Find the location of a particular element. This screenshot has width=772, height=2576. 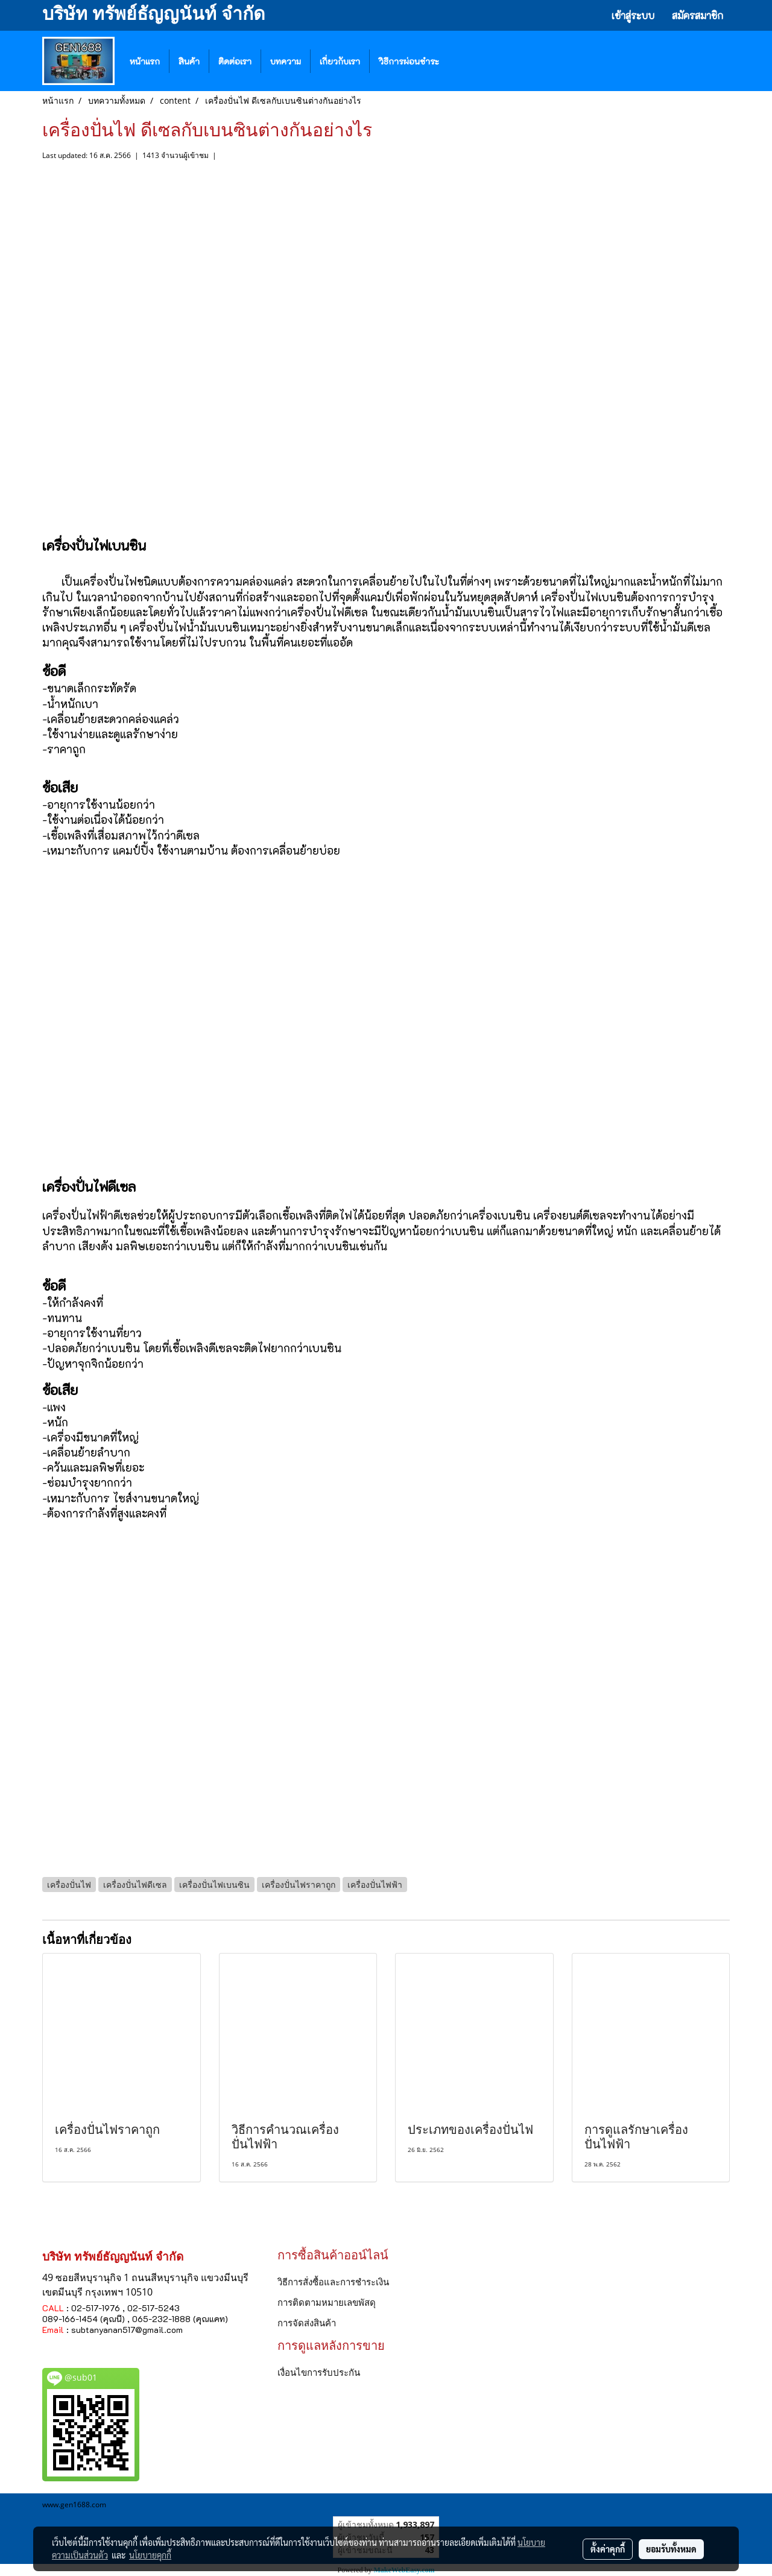

วิธีการสั่งซื้อและการชำระเงิน is located at coordinates (333, 2282).